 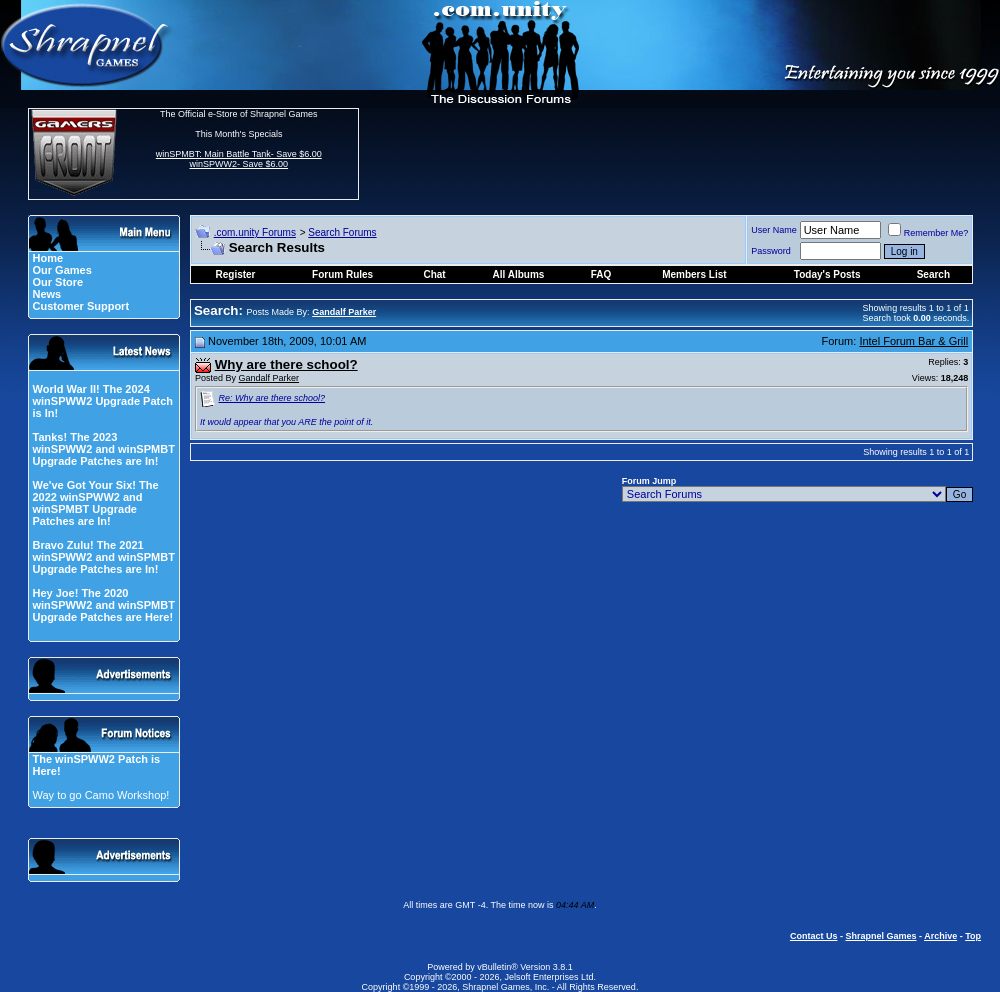 I want to click on Intel Forum Bar & Grill, so click(x=913, y=341).